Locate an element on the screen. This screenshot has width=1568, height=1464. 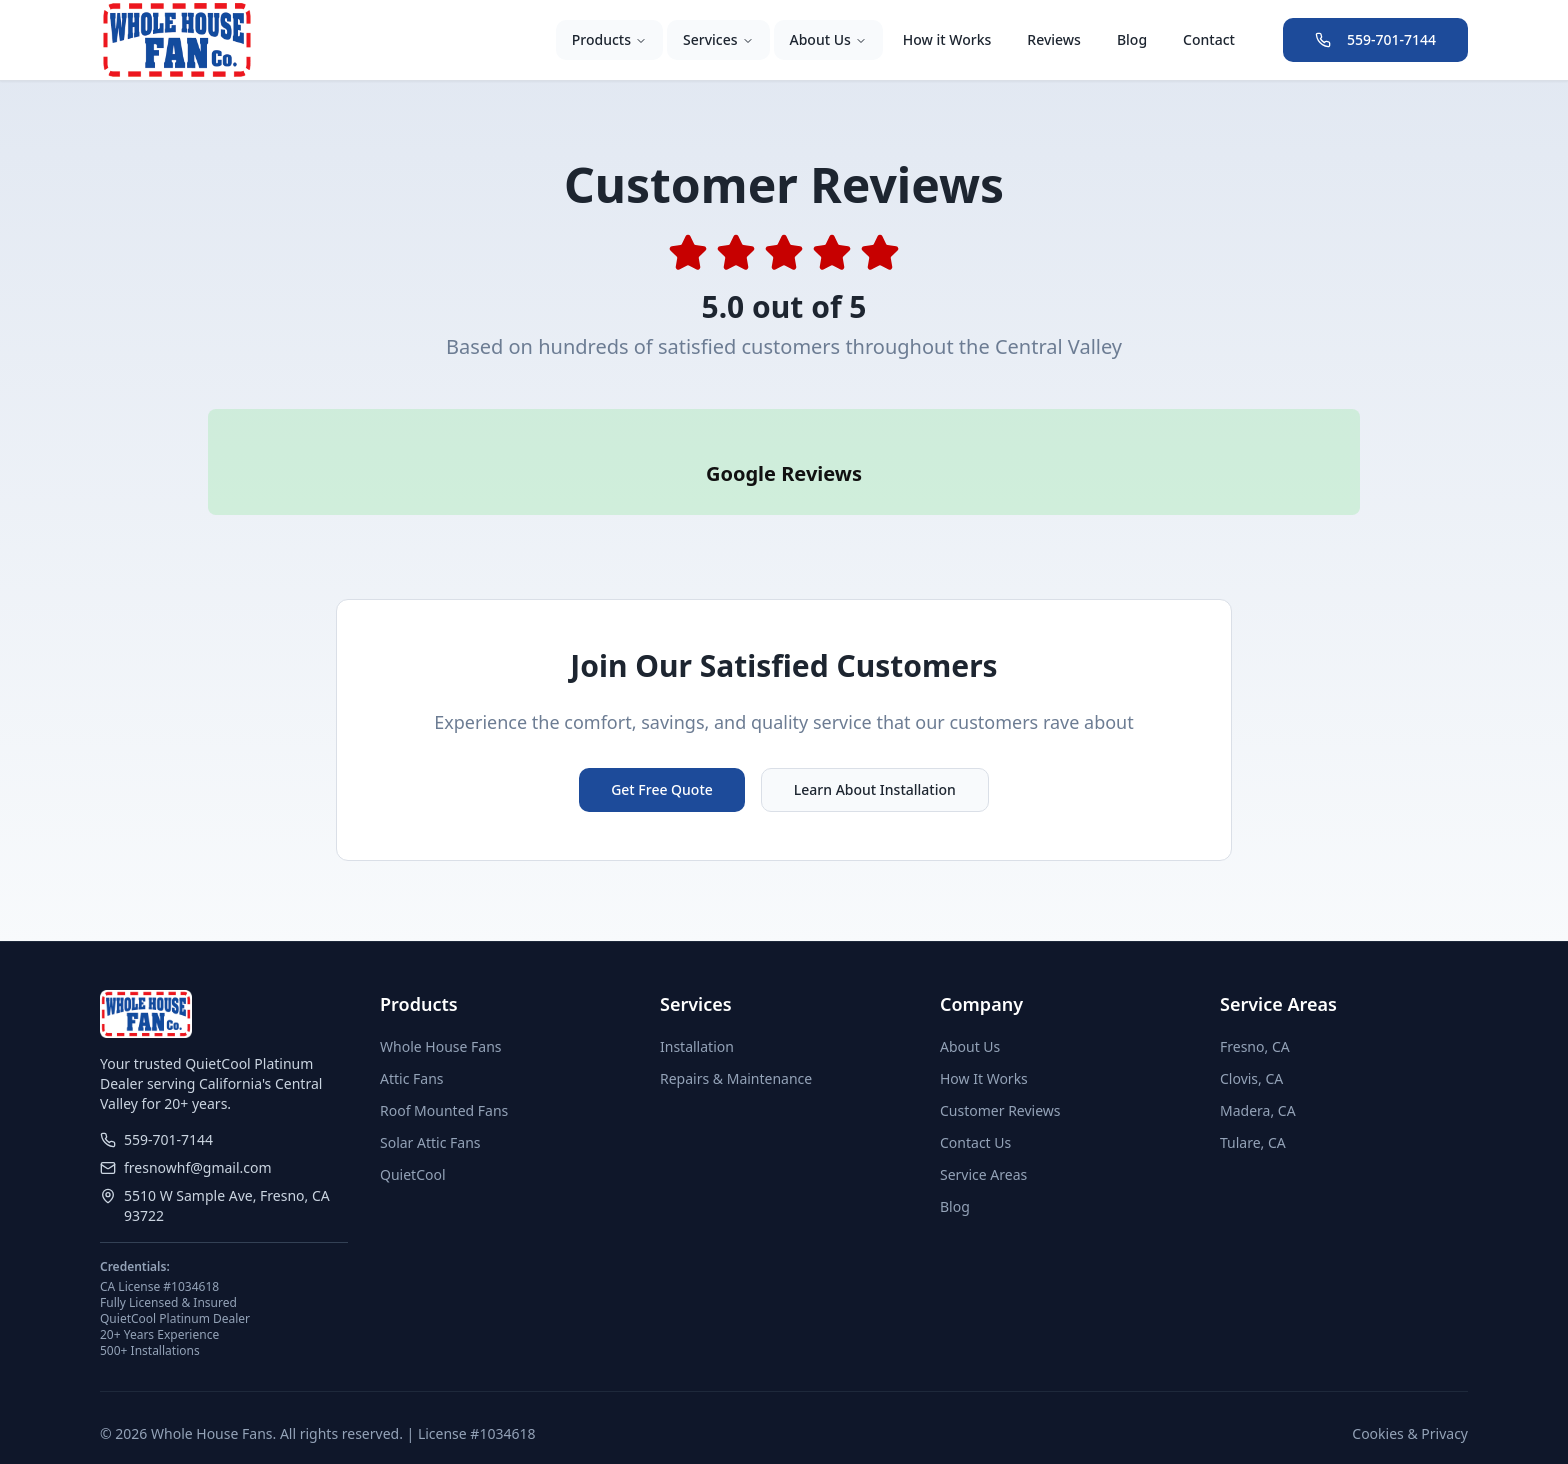
QuietCool is located at coordinates (413, 1146).